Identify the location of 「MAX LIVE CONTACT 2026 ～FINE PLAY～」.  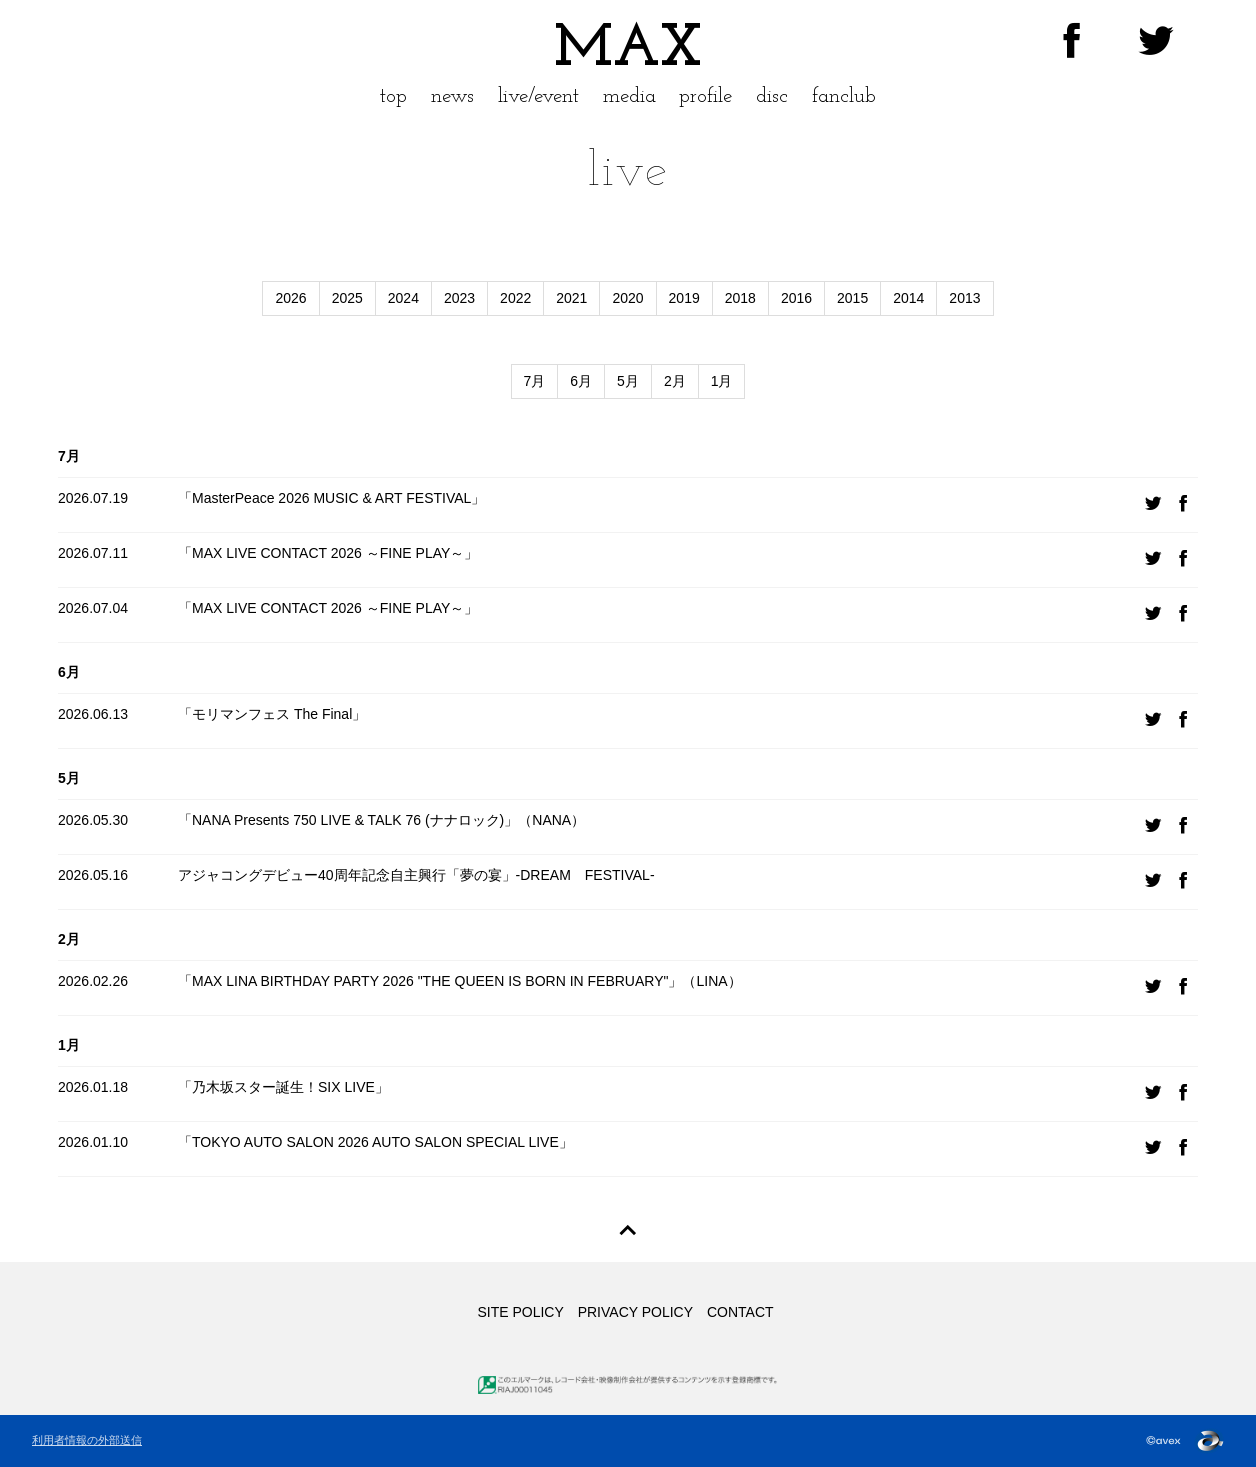
(328, 553).